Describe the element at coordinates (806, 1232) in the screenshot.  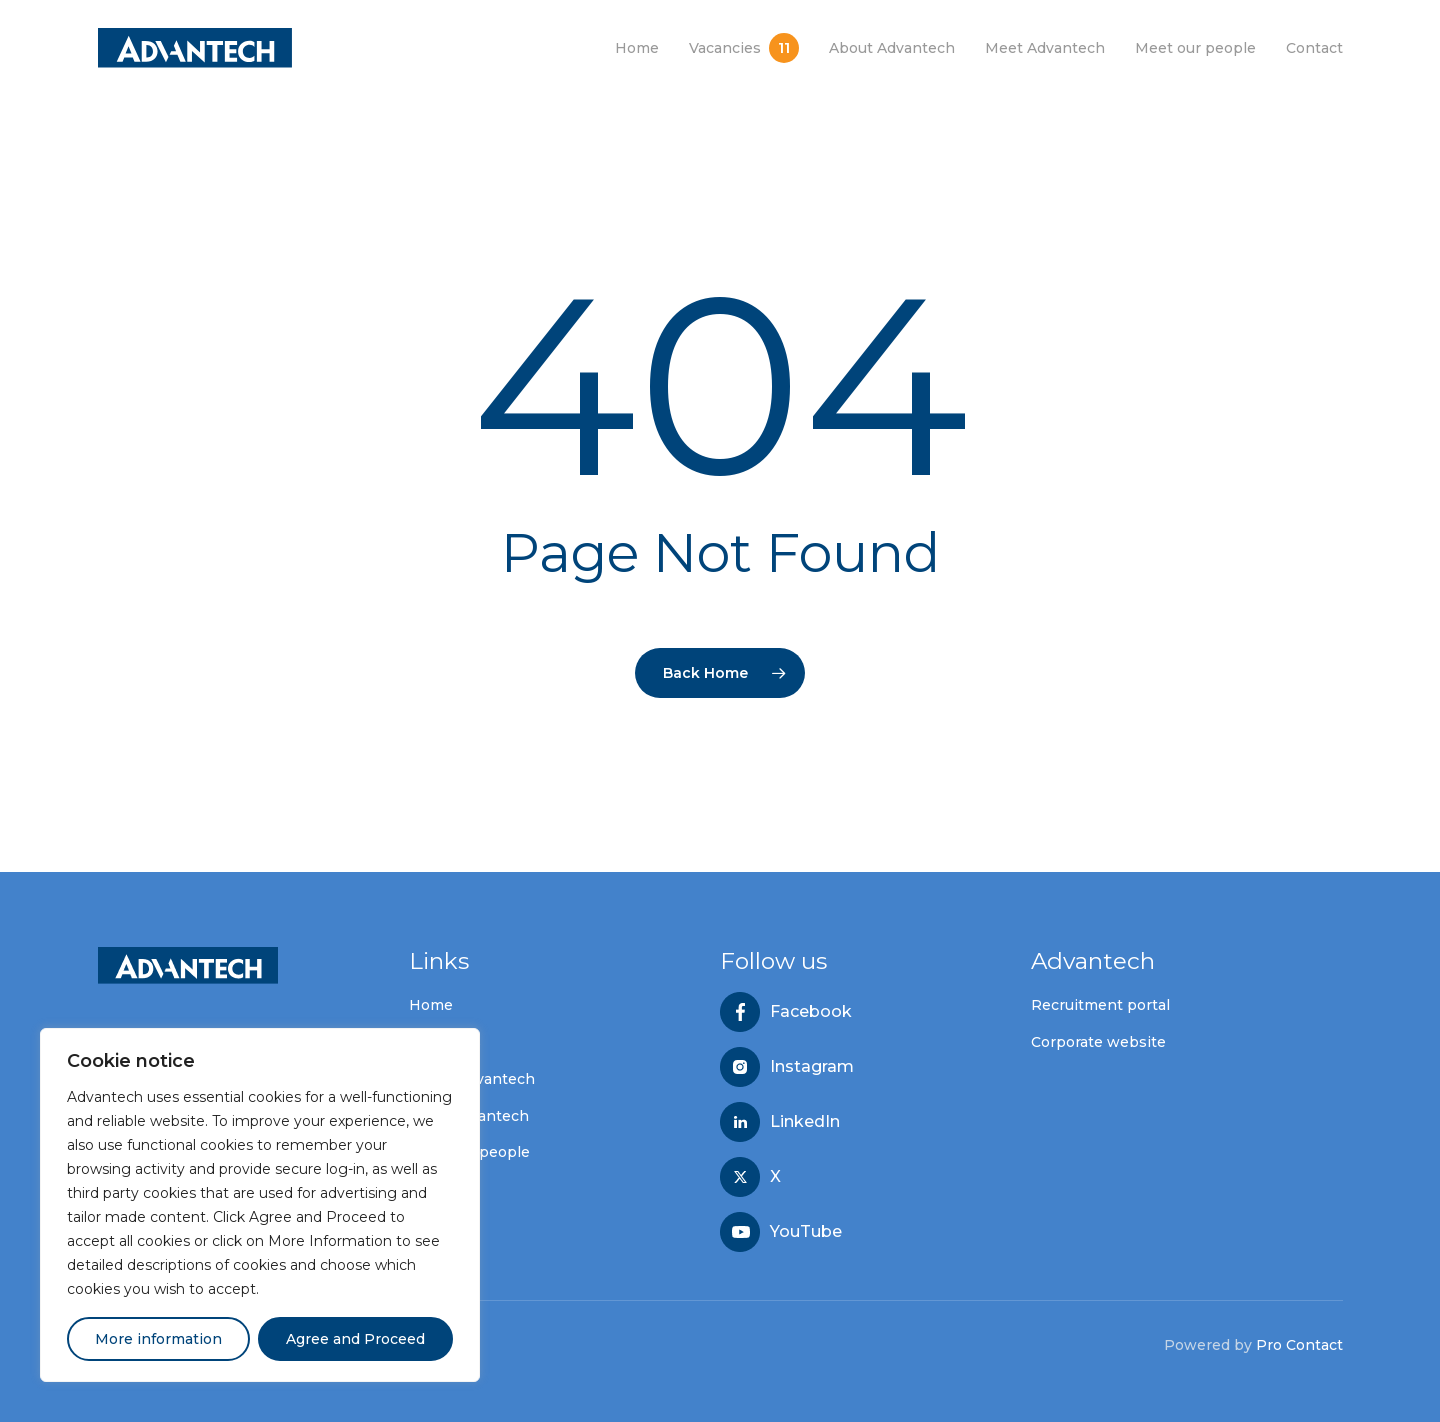
I see `YouTube` at that location.